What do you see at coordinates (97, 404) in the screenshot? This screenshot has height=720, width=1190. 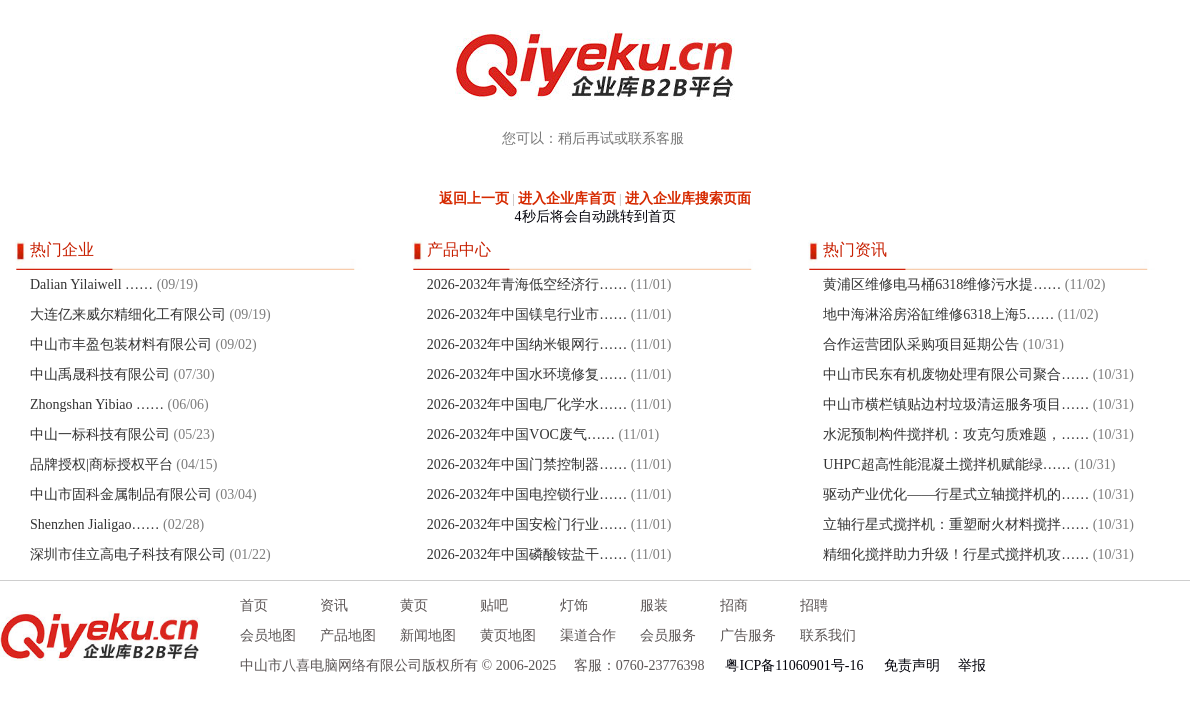 I see `Zhongshan Yibiao ……` at bounding box center [97, 404].